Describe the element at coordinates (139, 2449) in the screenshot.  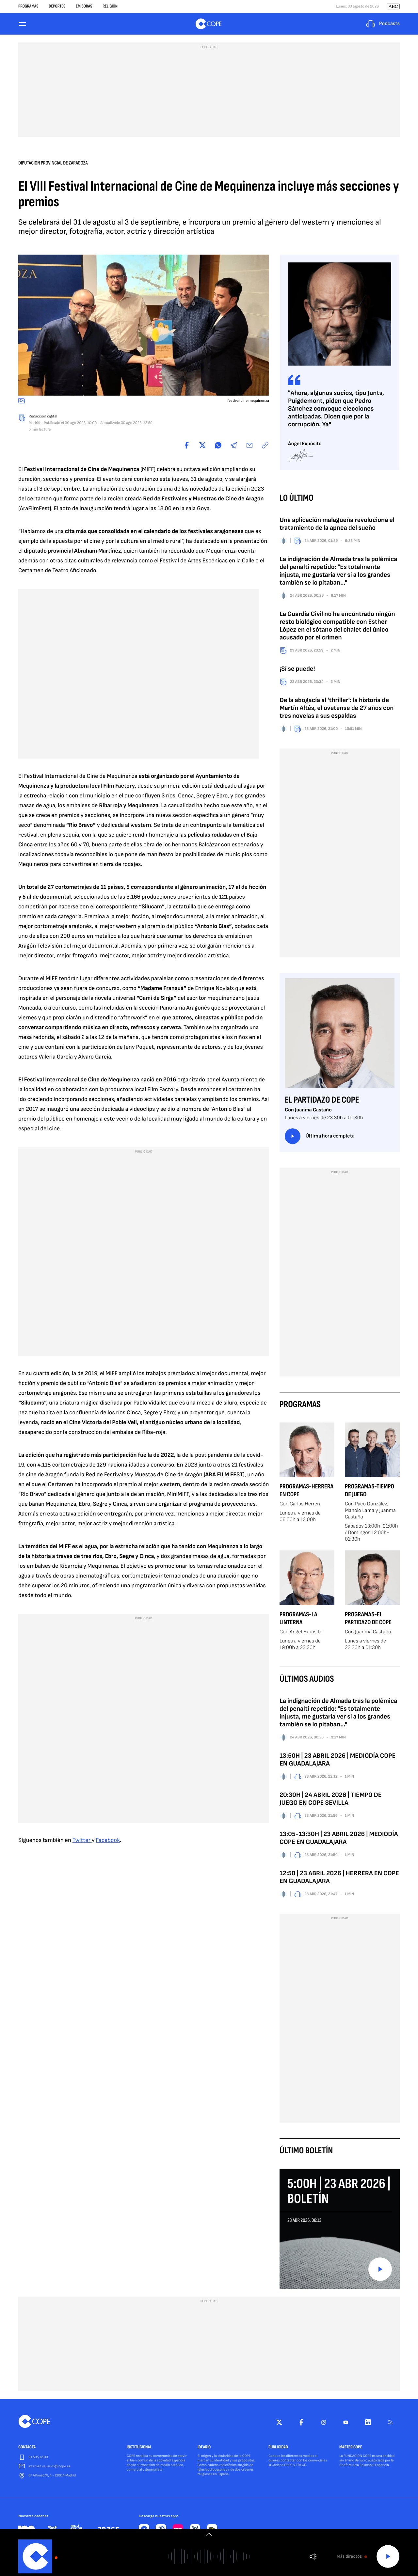
I see `INSTITUCIONAL` at that location.